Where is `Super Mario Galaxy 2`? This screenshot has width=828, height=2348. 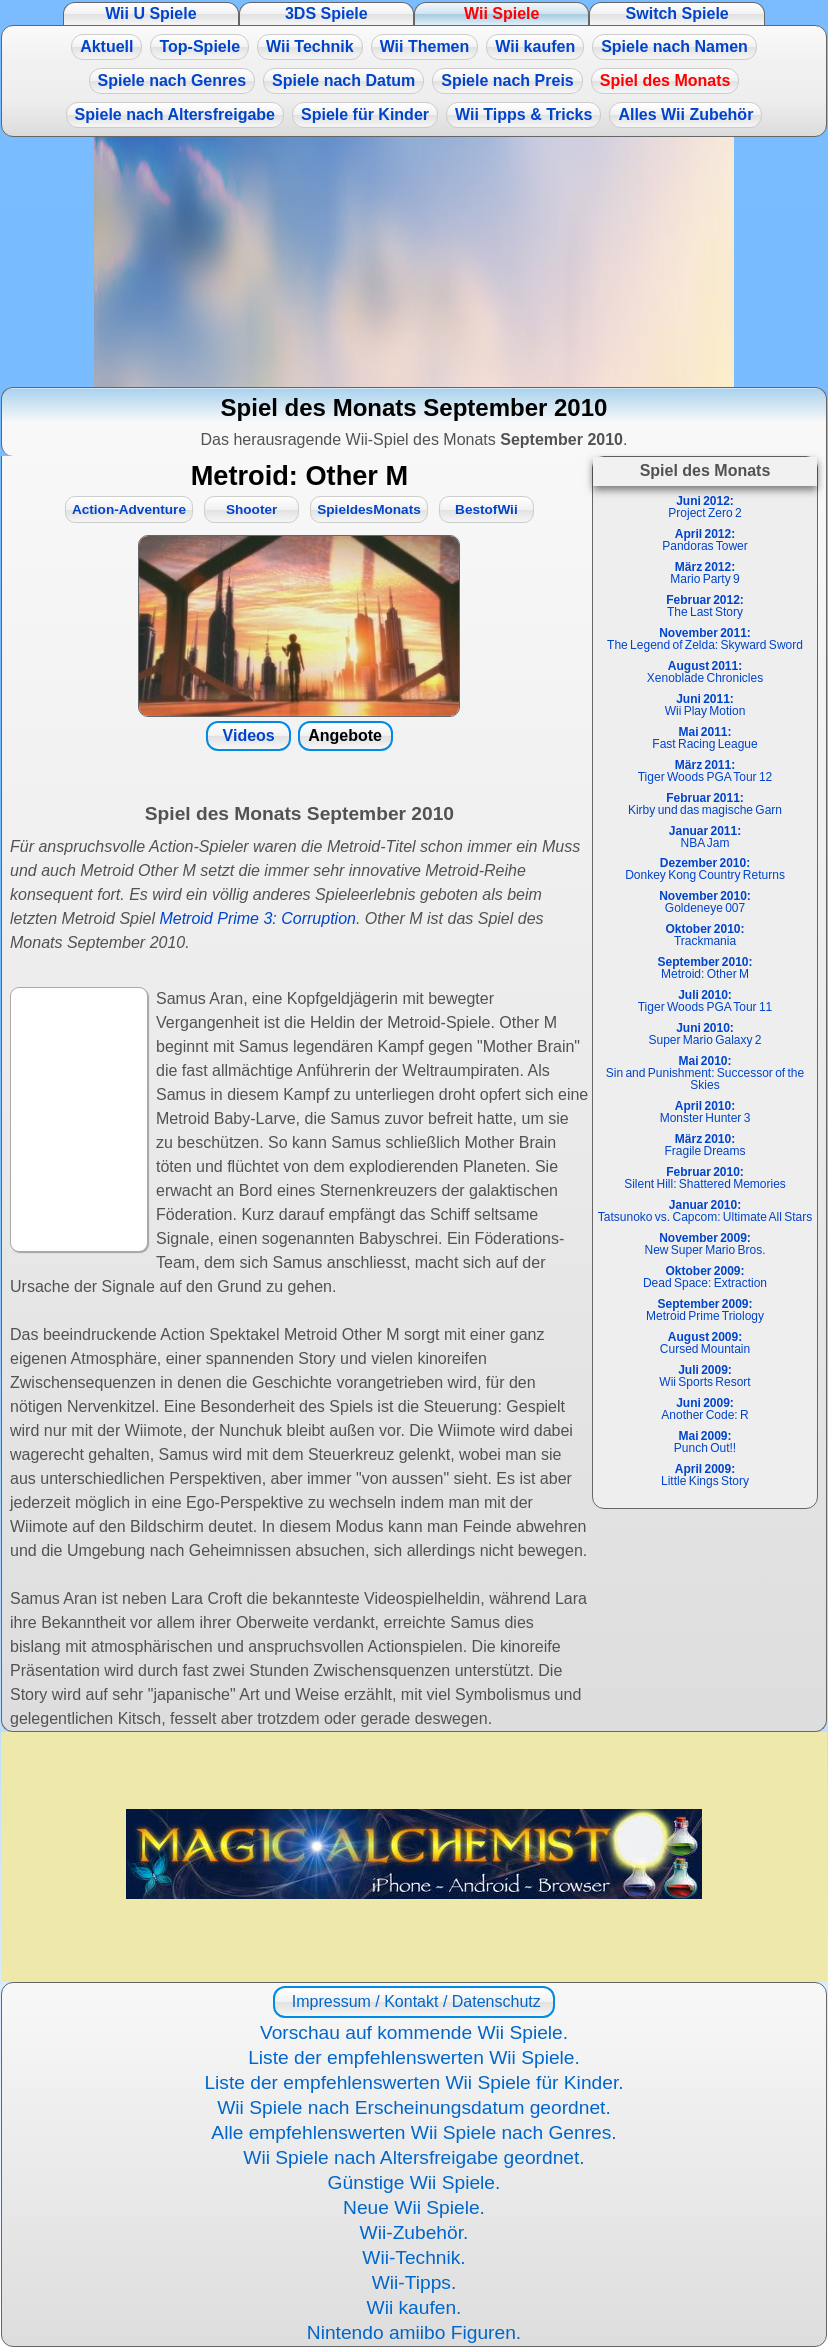 Super Mario Galaxy 2 is located at coordinates (704, 1034).